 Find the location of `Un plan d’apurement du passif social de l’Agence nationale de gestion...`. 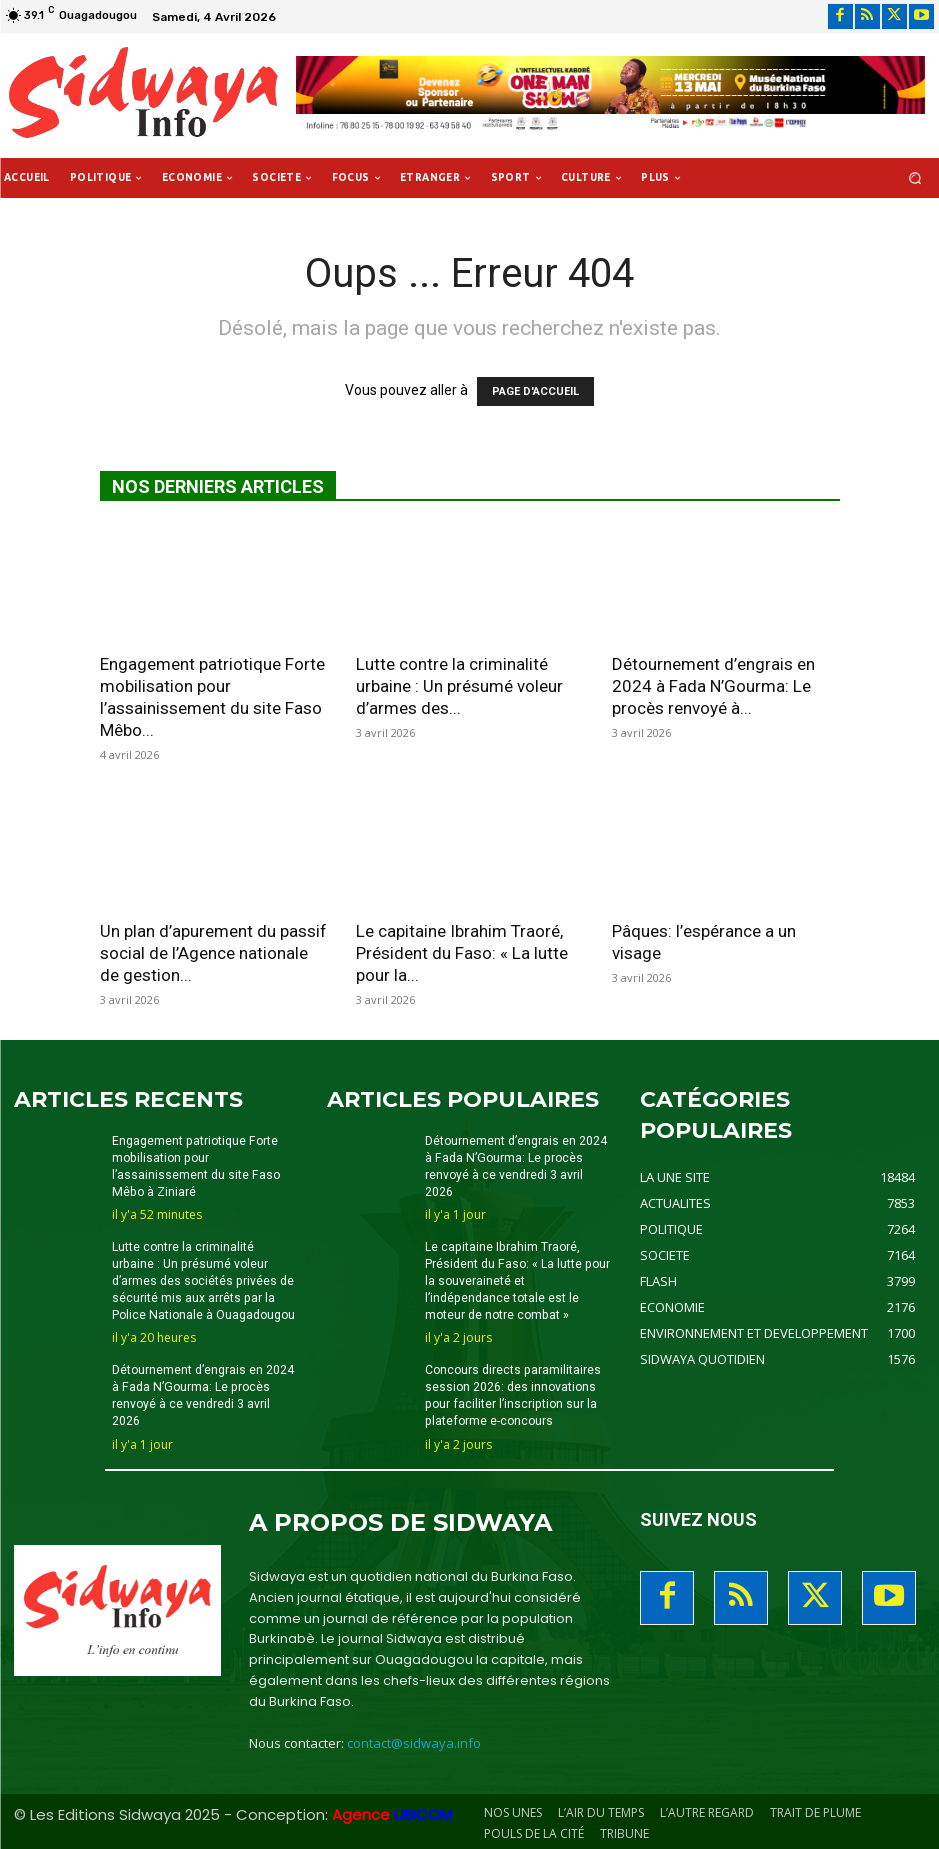

Un plan d’apurement du passif social de l’Agence nationale de gestion... is located at coordinates (213, 953).